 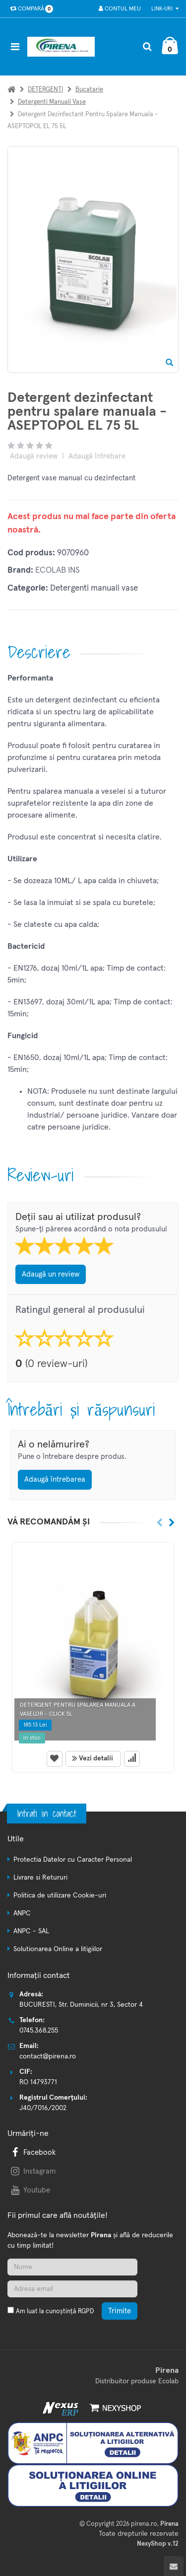 What do you see at coordinates (81, 2004) in the screenshot?
I see `BUCURESTI, Str. Duminicii, nr 3, Sector 4` at bounding box center [81, 2004].